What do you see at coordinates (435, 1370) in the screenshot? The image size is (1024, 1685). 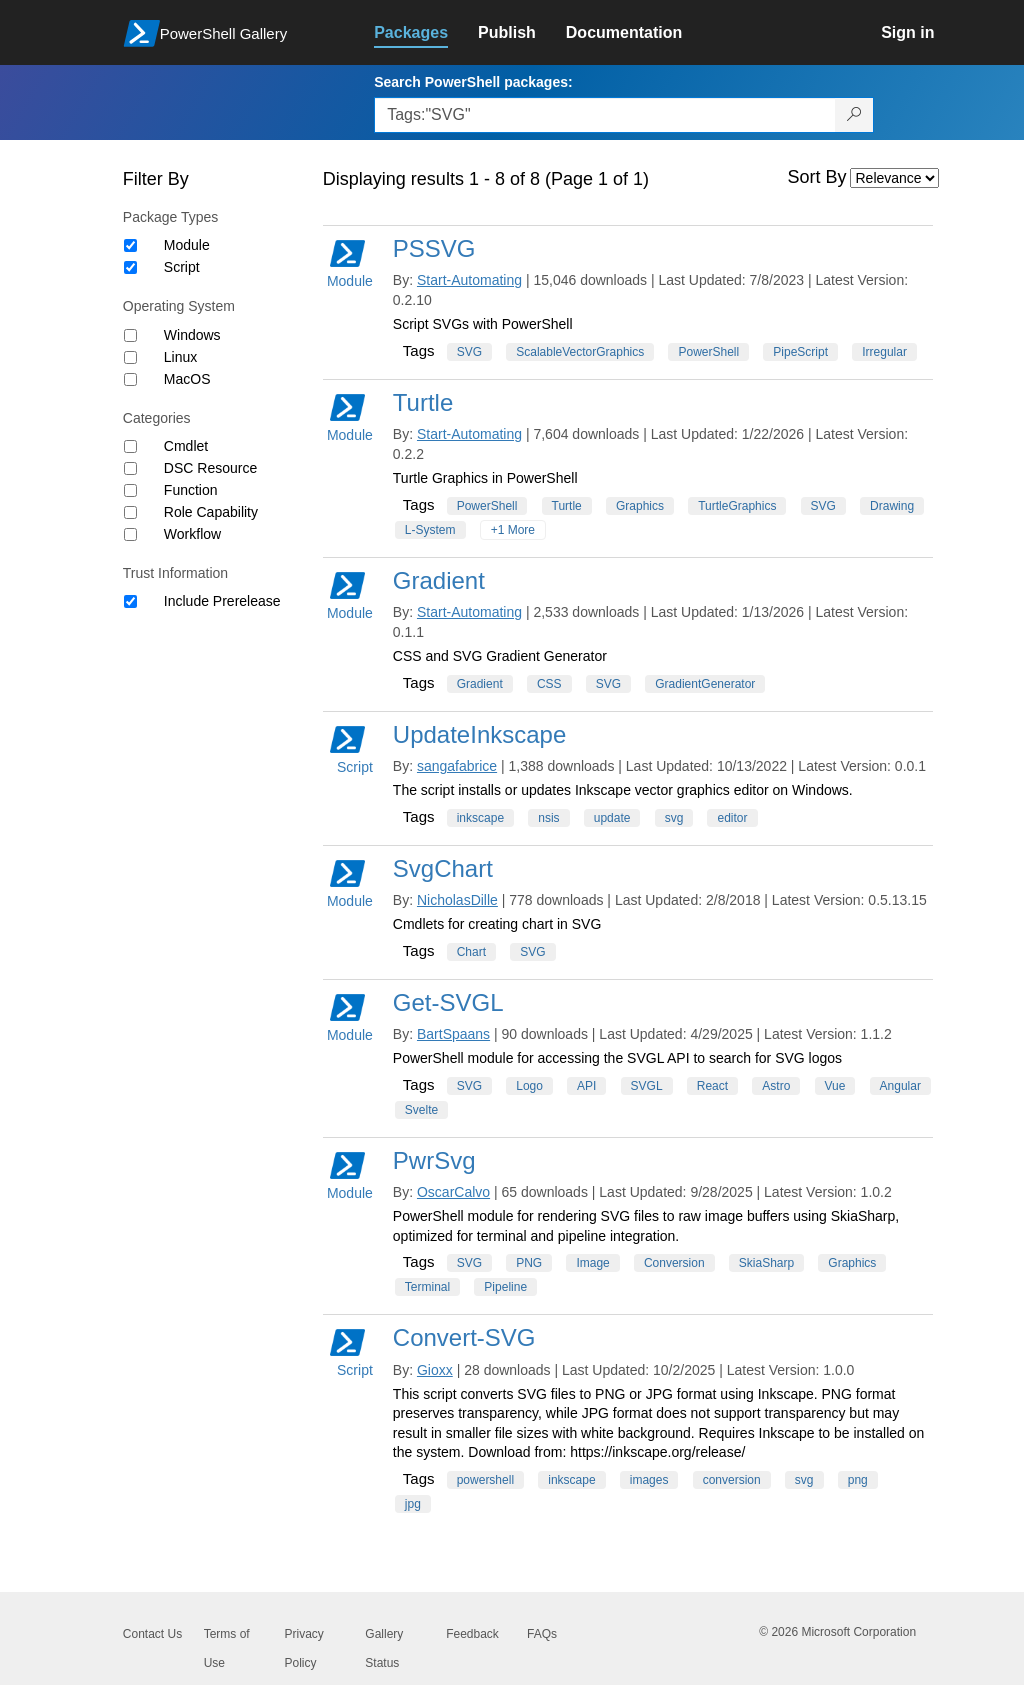 I see `Gioxx` at bounding box center [435, 1370].